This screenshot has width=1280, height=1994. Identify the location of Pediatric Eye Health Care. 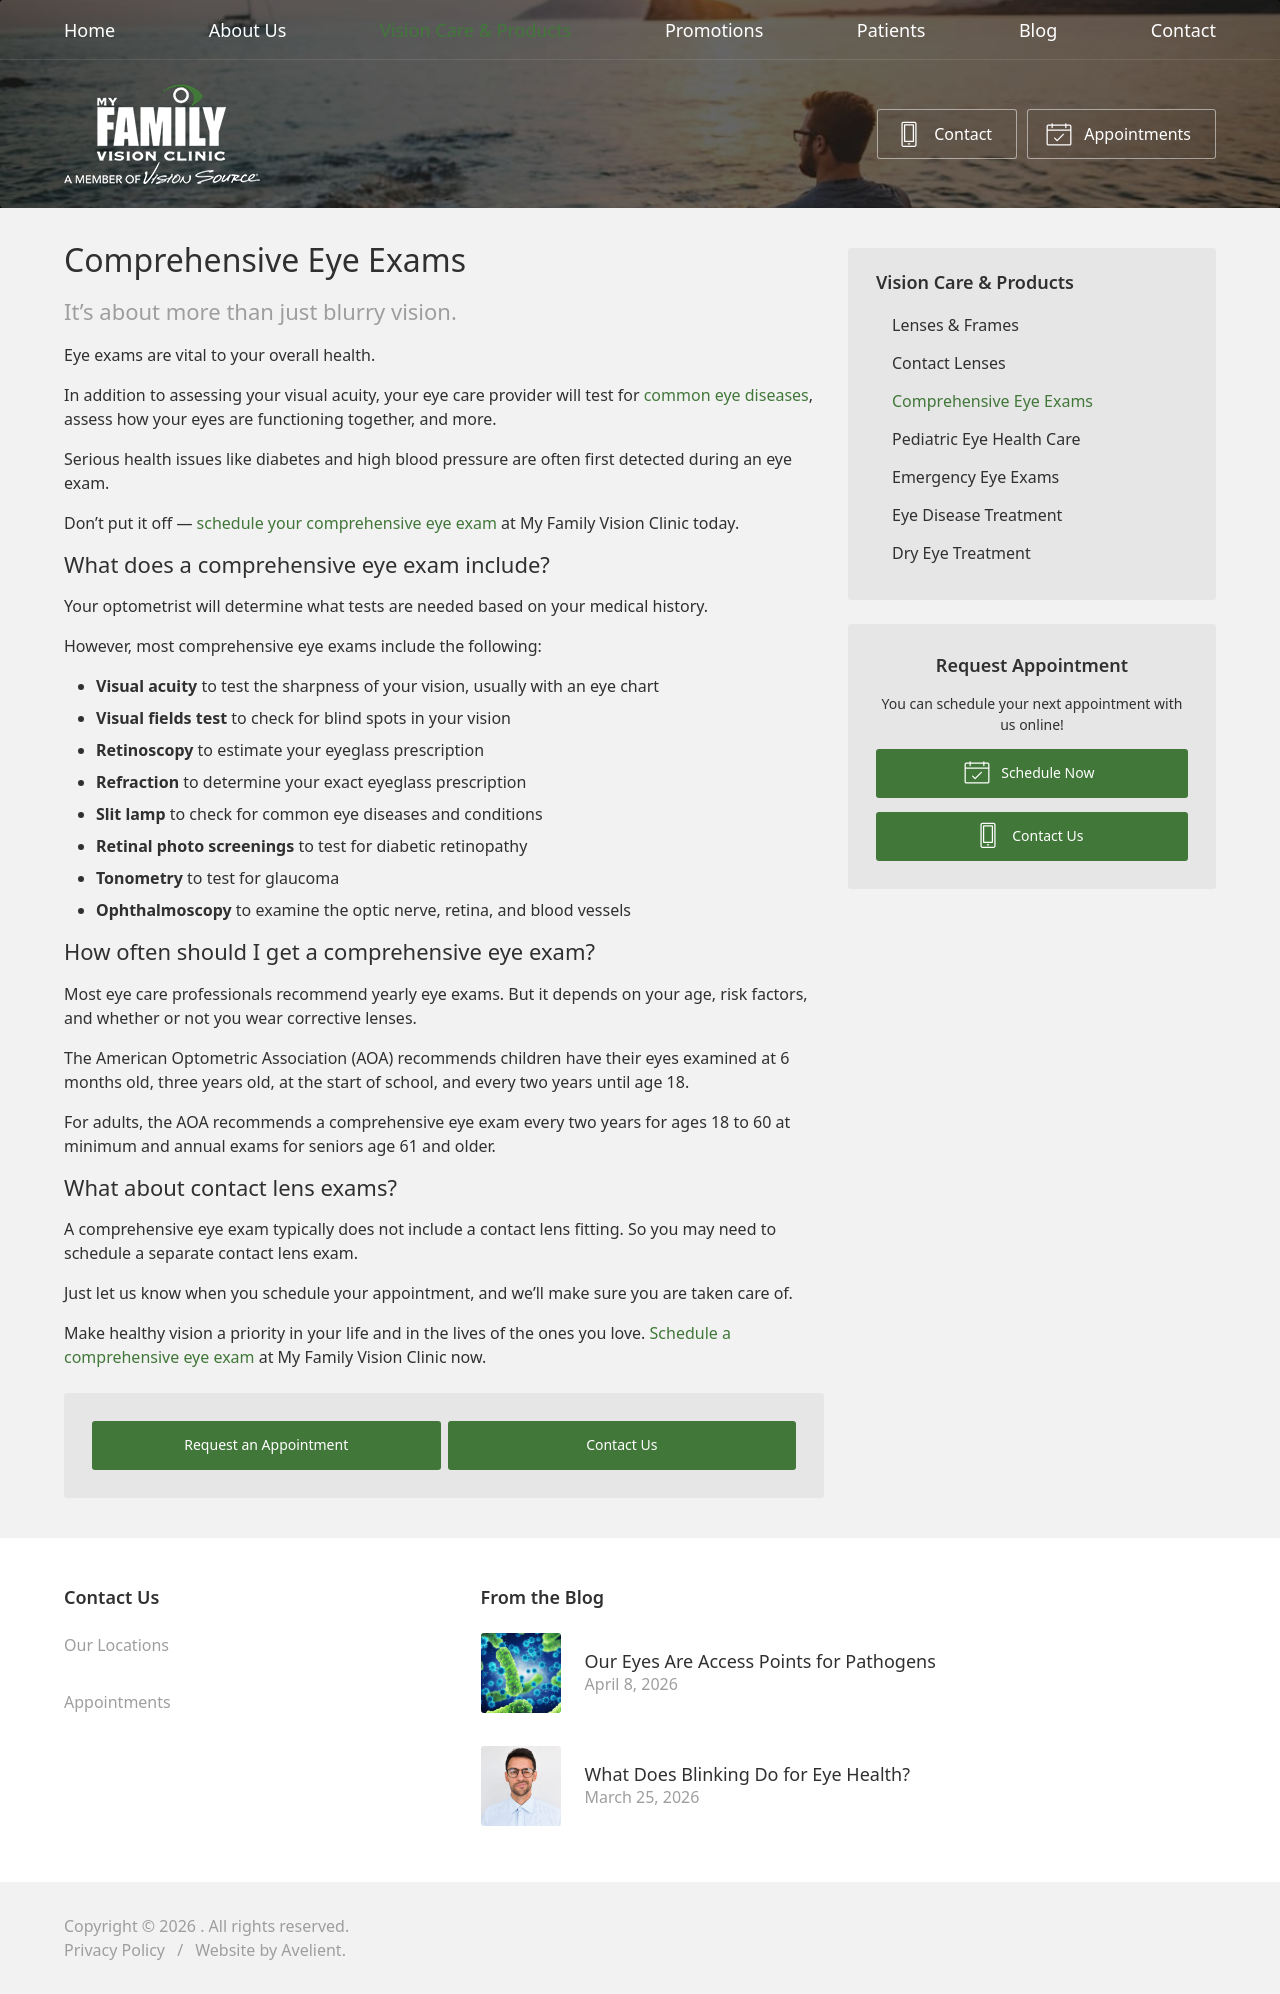
(986, 439).